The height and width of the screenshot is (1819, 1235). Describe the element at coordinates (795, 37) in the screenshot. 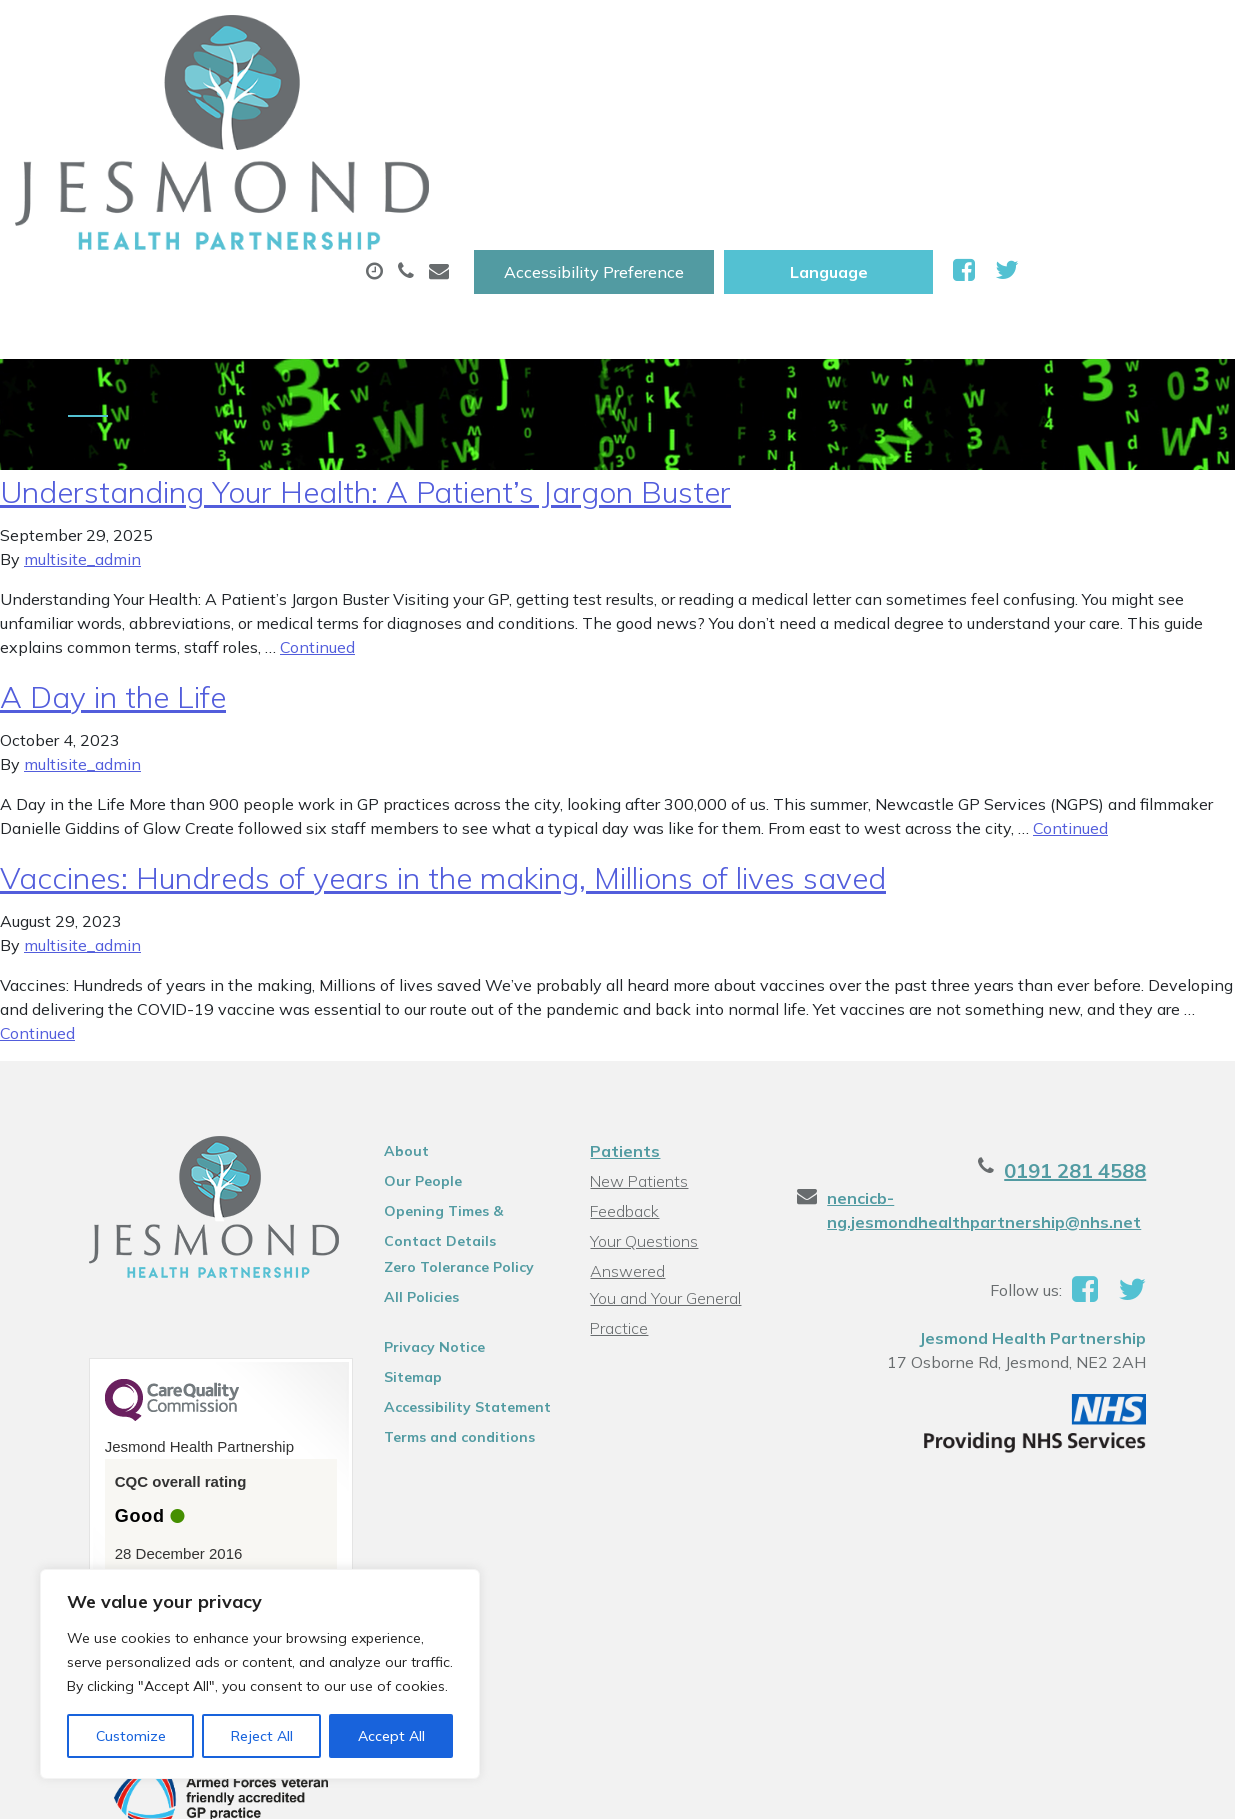

I see `Accessibility Preference` at that location.